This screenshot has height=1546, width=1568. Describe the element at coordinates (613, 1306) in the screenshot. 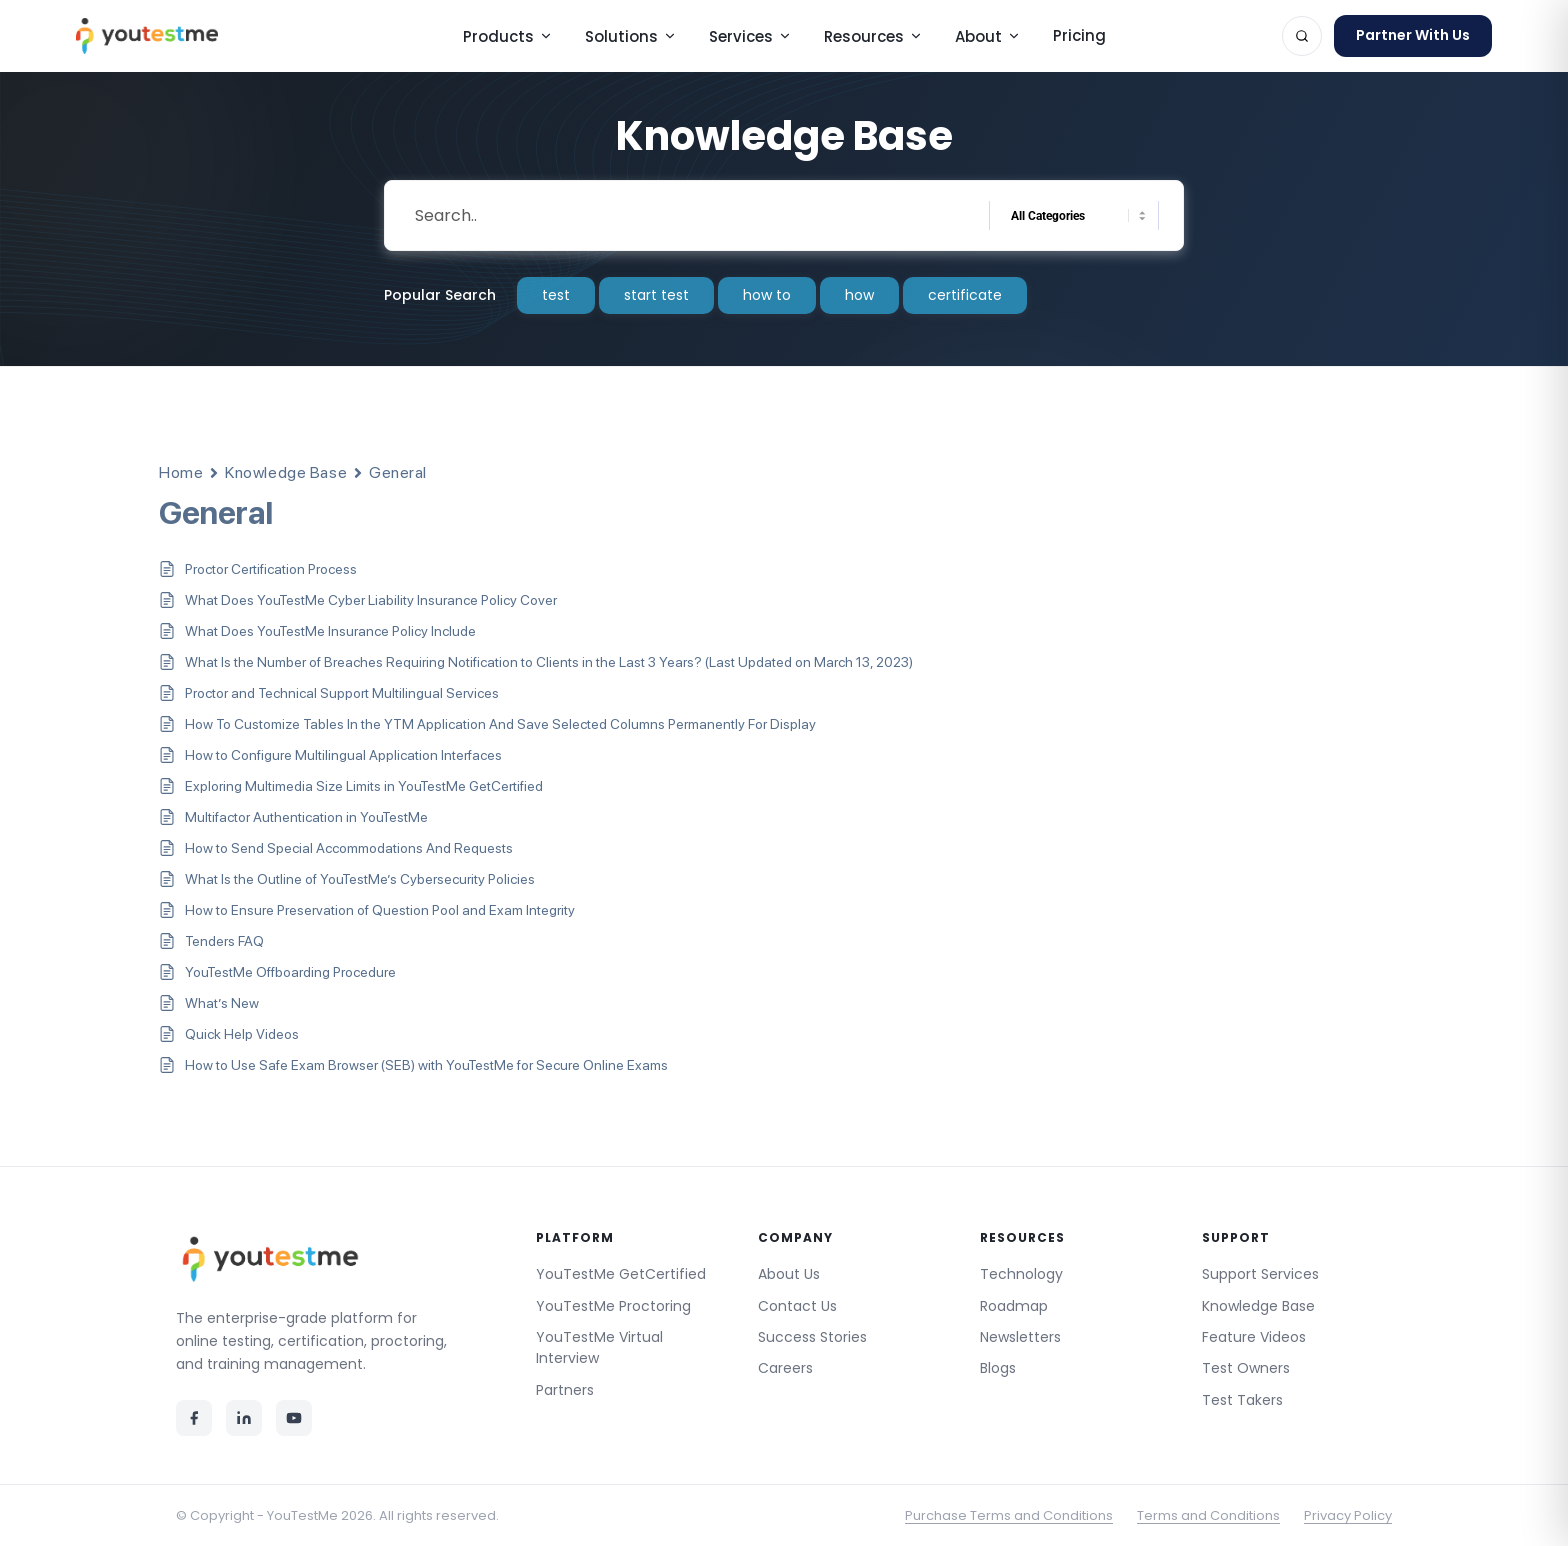

I see `YouTestMe Proctoring` at that location.